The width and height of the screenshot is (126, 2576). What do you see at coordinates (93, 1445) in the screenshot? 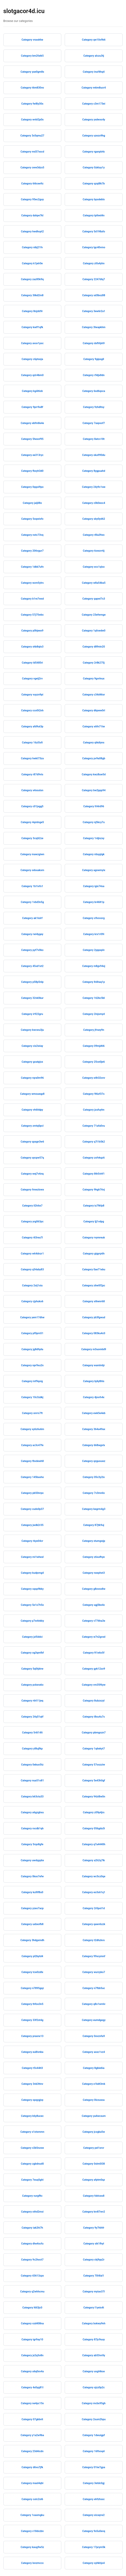
I see `Category 668wgvlx` at bounding box center [93, 1445].